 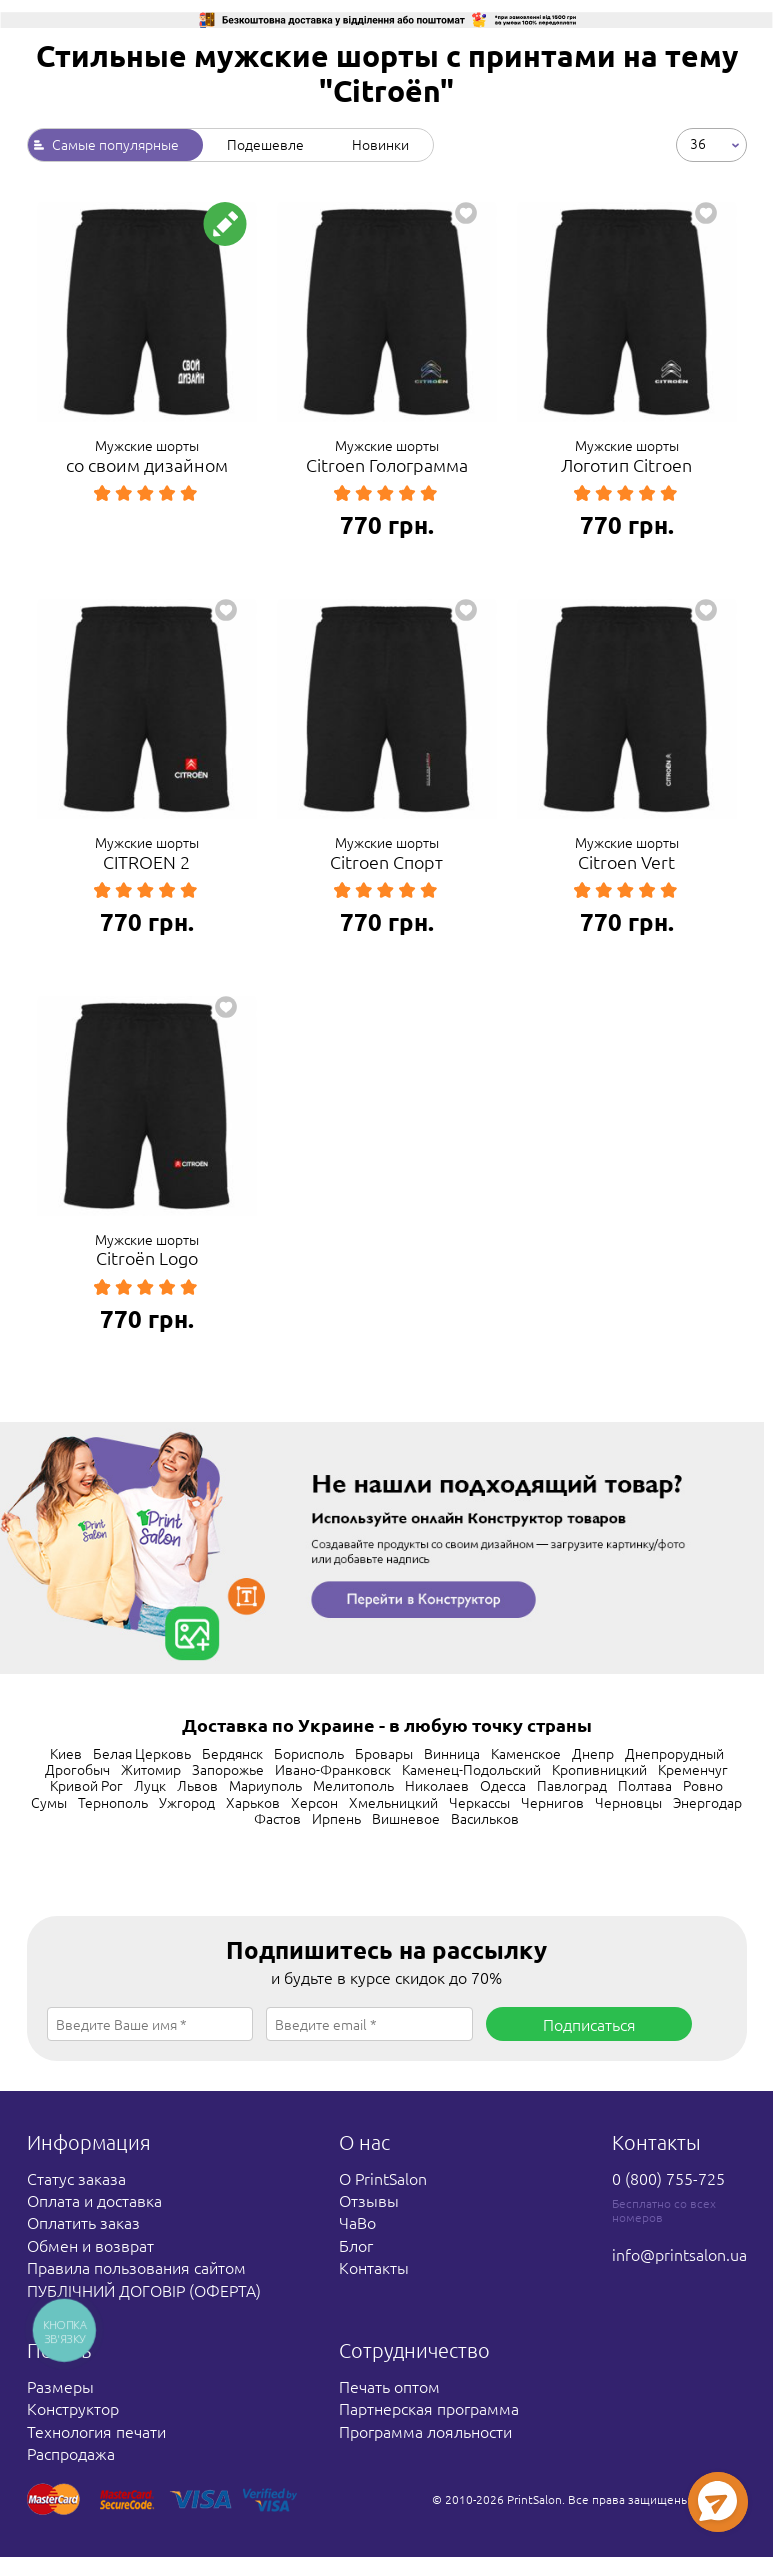 I want to click on Херсон, so click(x=314, y=1802).